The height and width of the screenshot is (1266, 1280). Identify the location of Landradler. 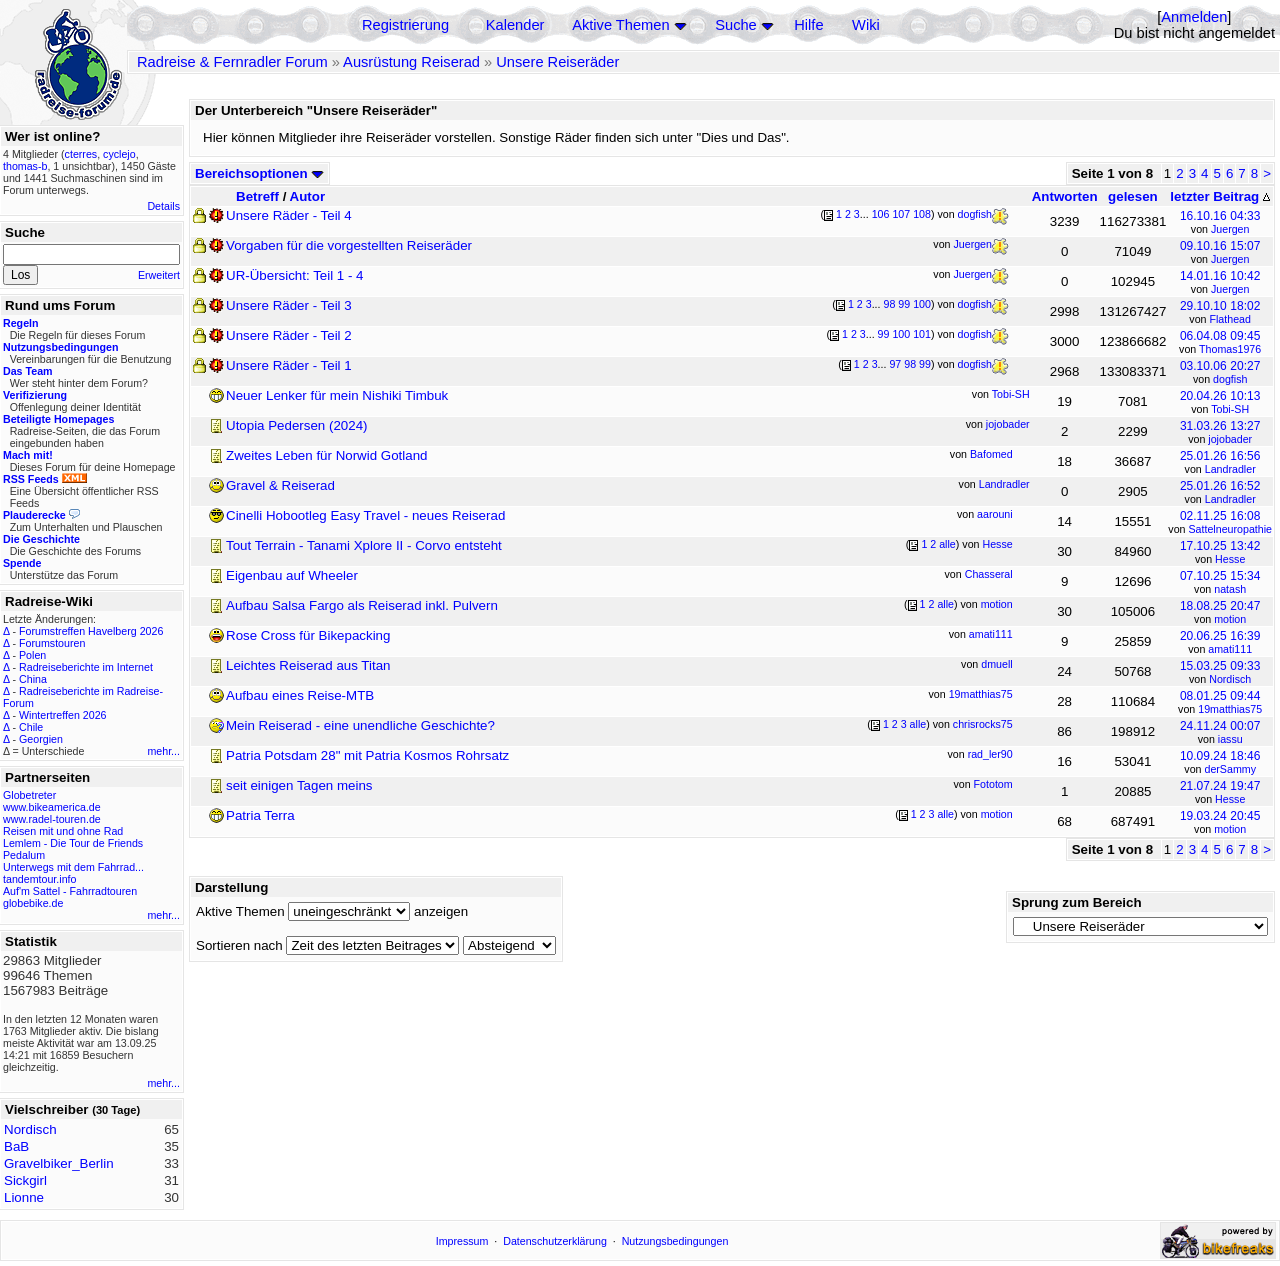
(1230, 469).